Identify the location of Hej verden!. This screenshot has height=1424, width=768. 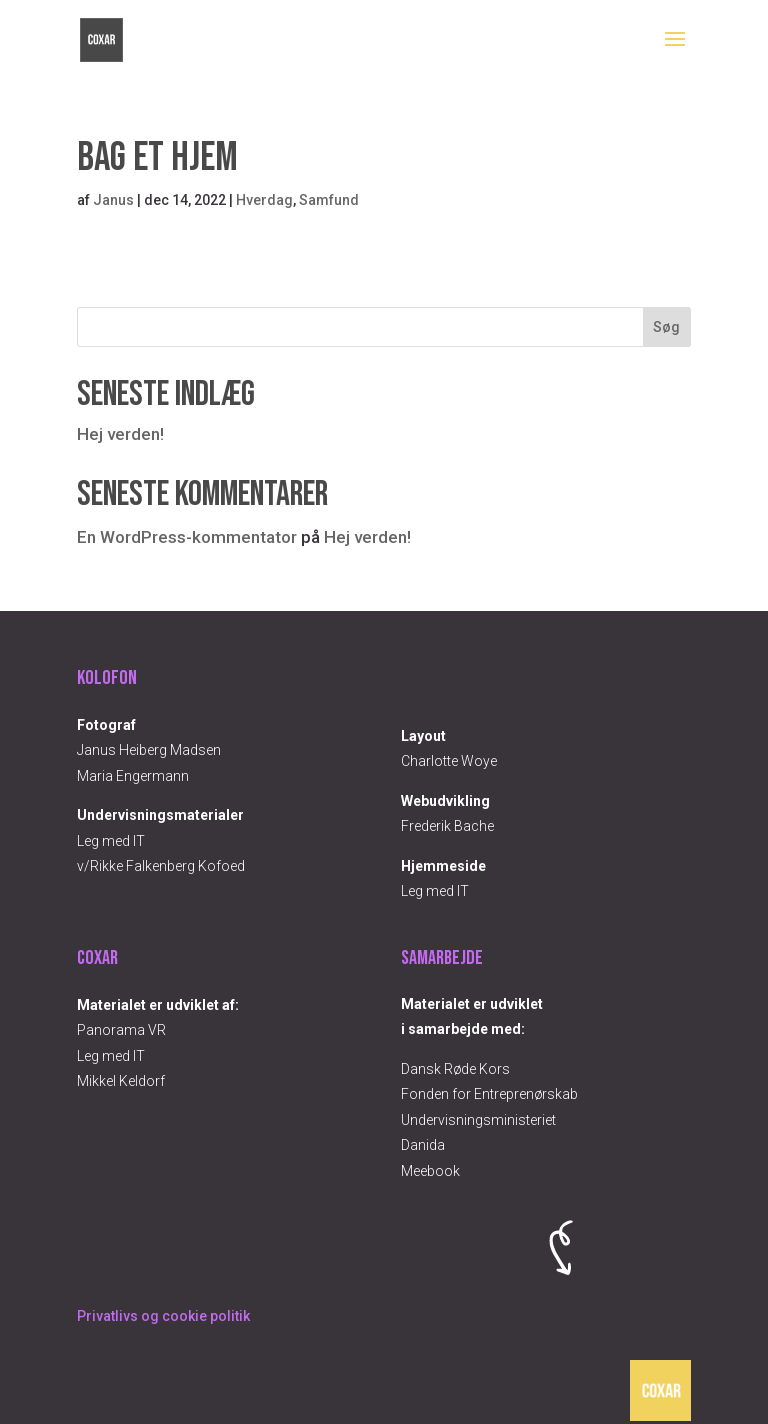
(120, 434).